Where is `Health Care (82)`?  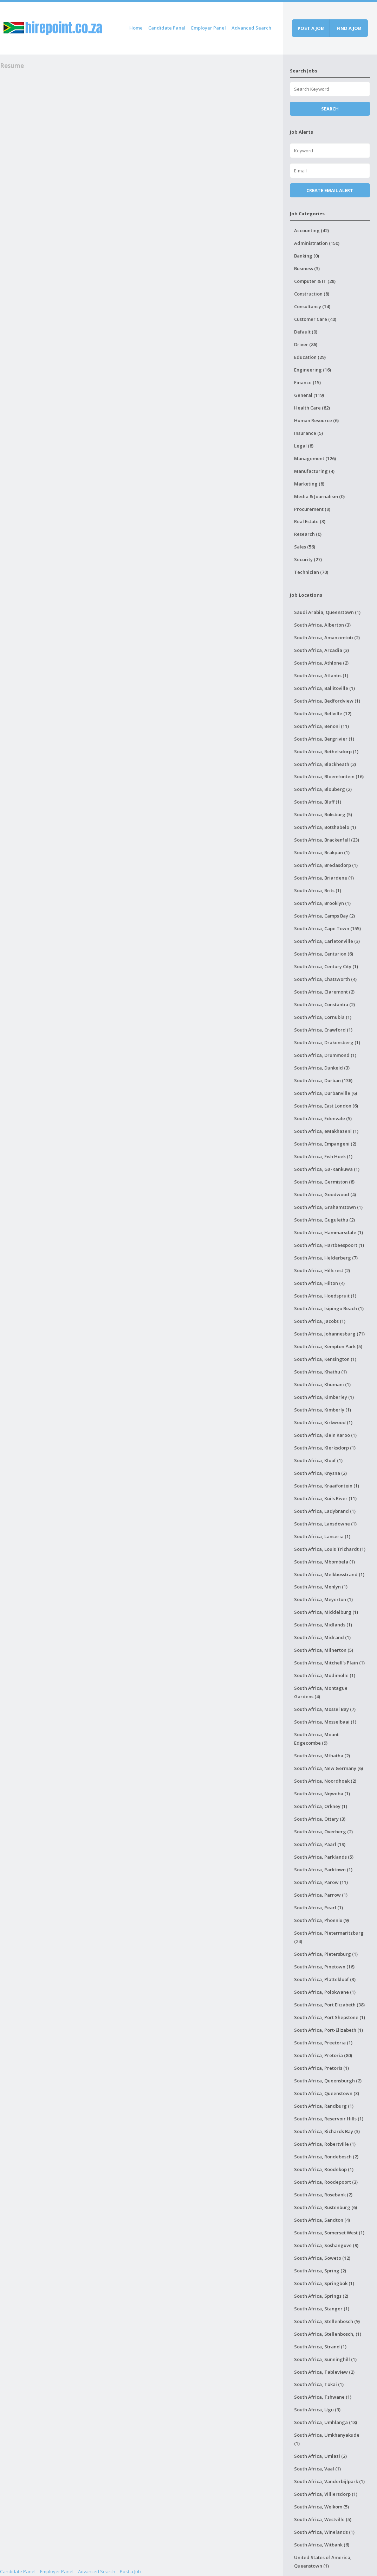
Health Care (82) is located at coordinates (312, 408).